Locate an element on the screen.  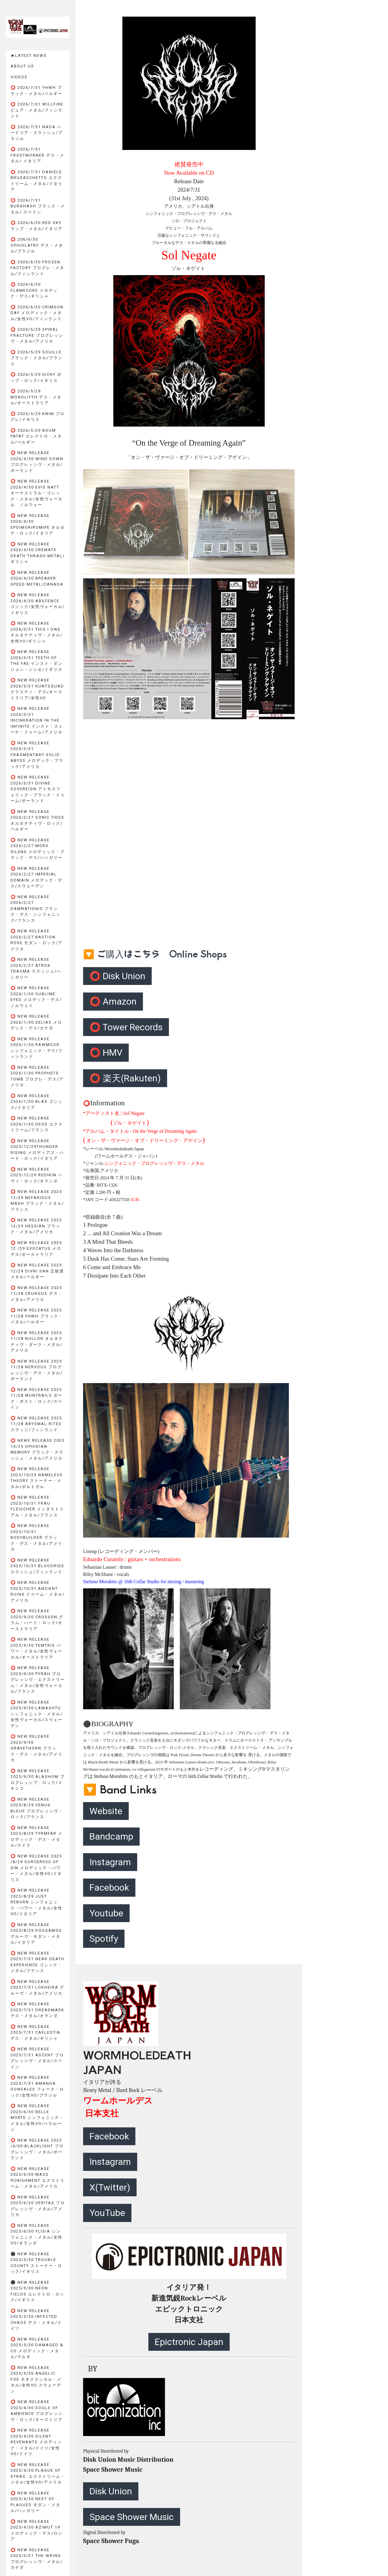
⭕️ 2026/5/29 KNIM プログレ/イギリス is located at coordinates (38, 416).